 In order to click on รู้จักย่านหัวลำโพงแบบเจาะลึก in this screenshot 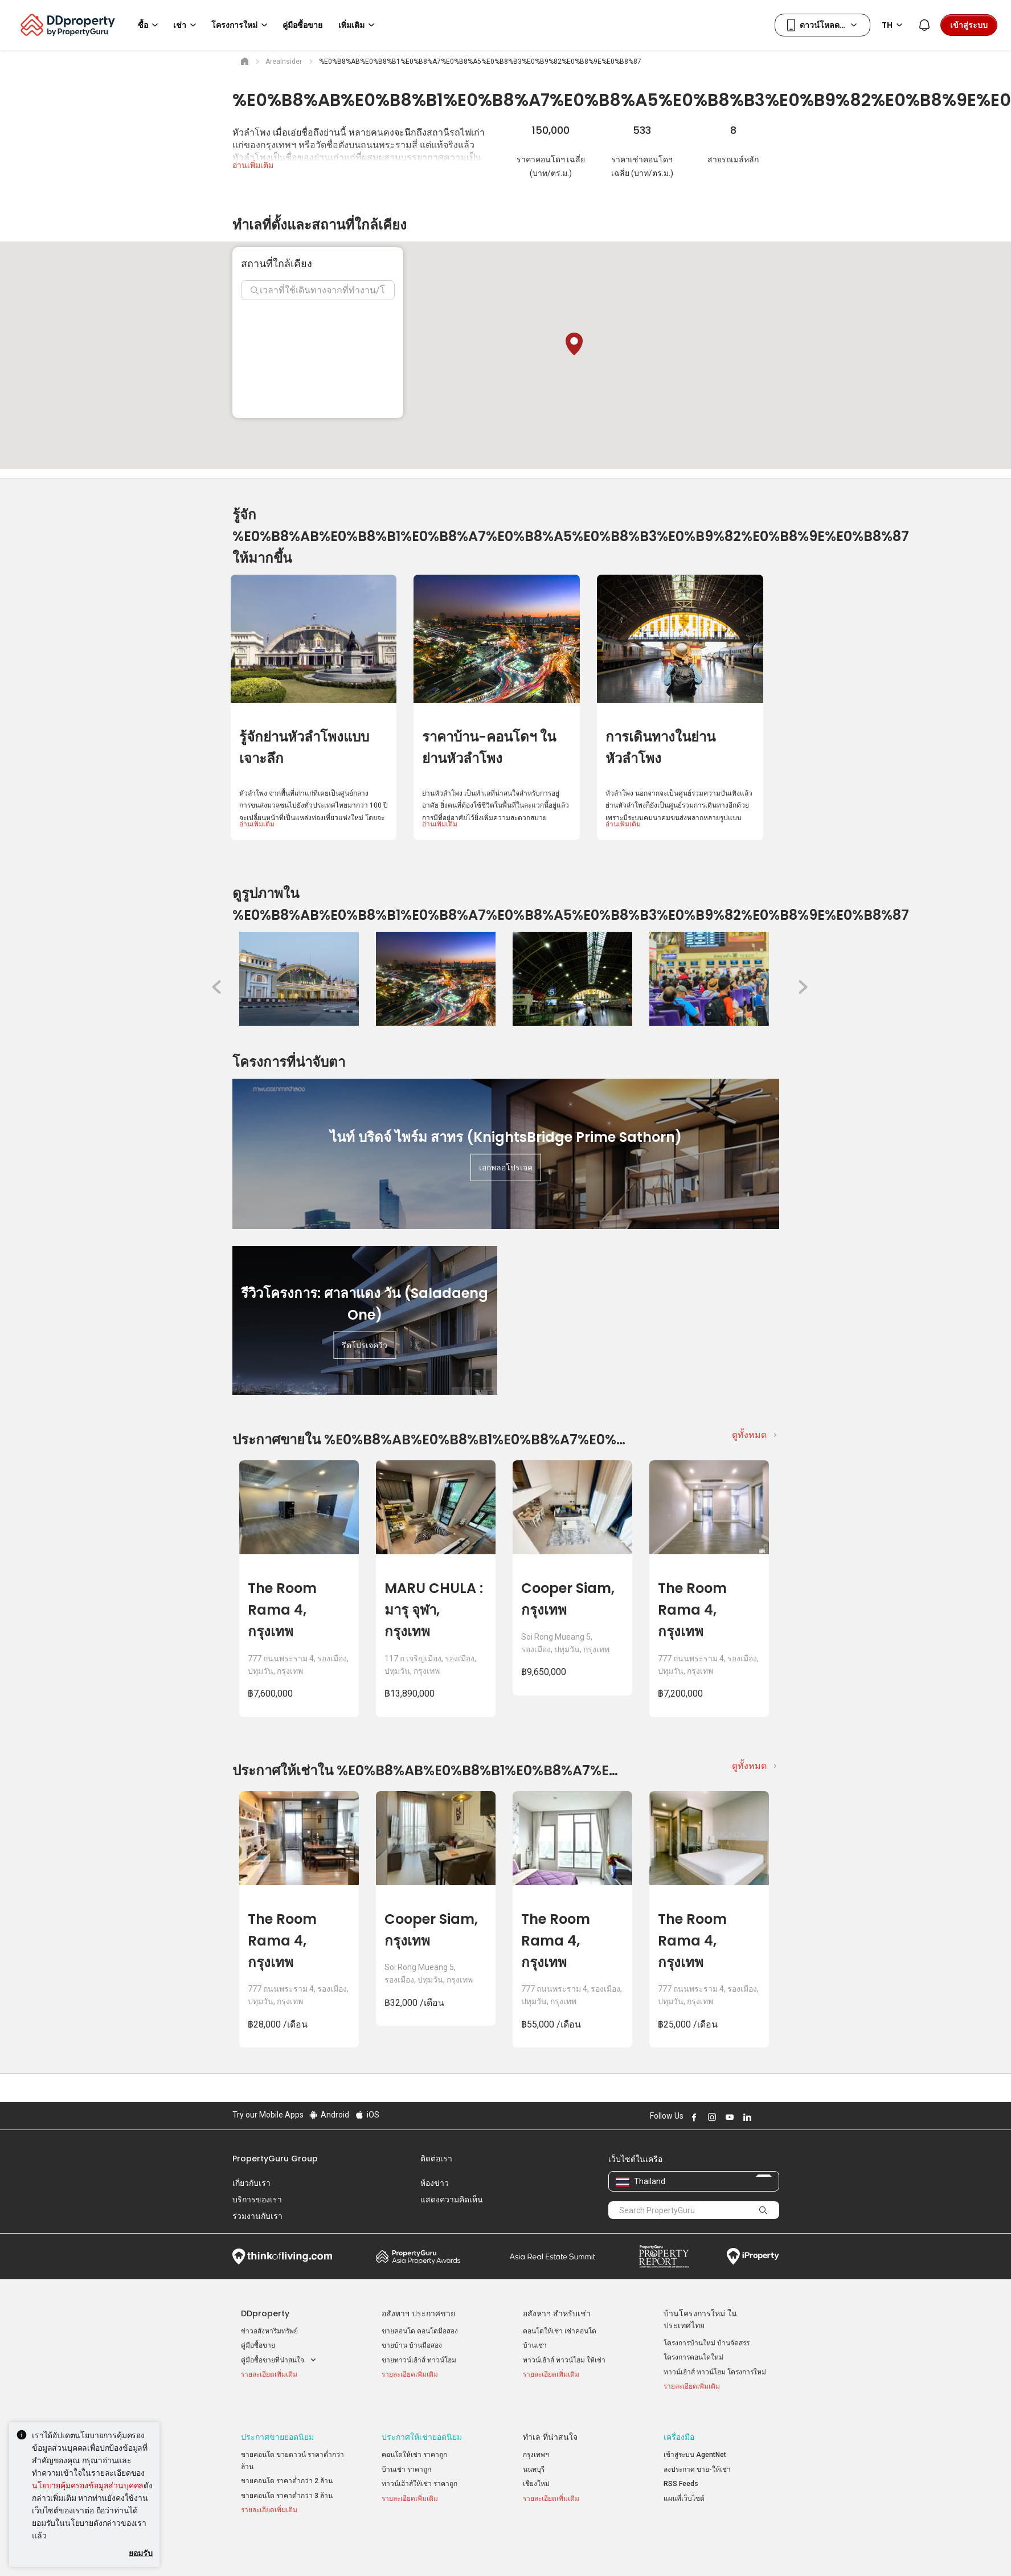, I will do `click(304, 747)`.